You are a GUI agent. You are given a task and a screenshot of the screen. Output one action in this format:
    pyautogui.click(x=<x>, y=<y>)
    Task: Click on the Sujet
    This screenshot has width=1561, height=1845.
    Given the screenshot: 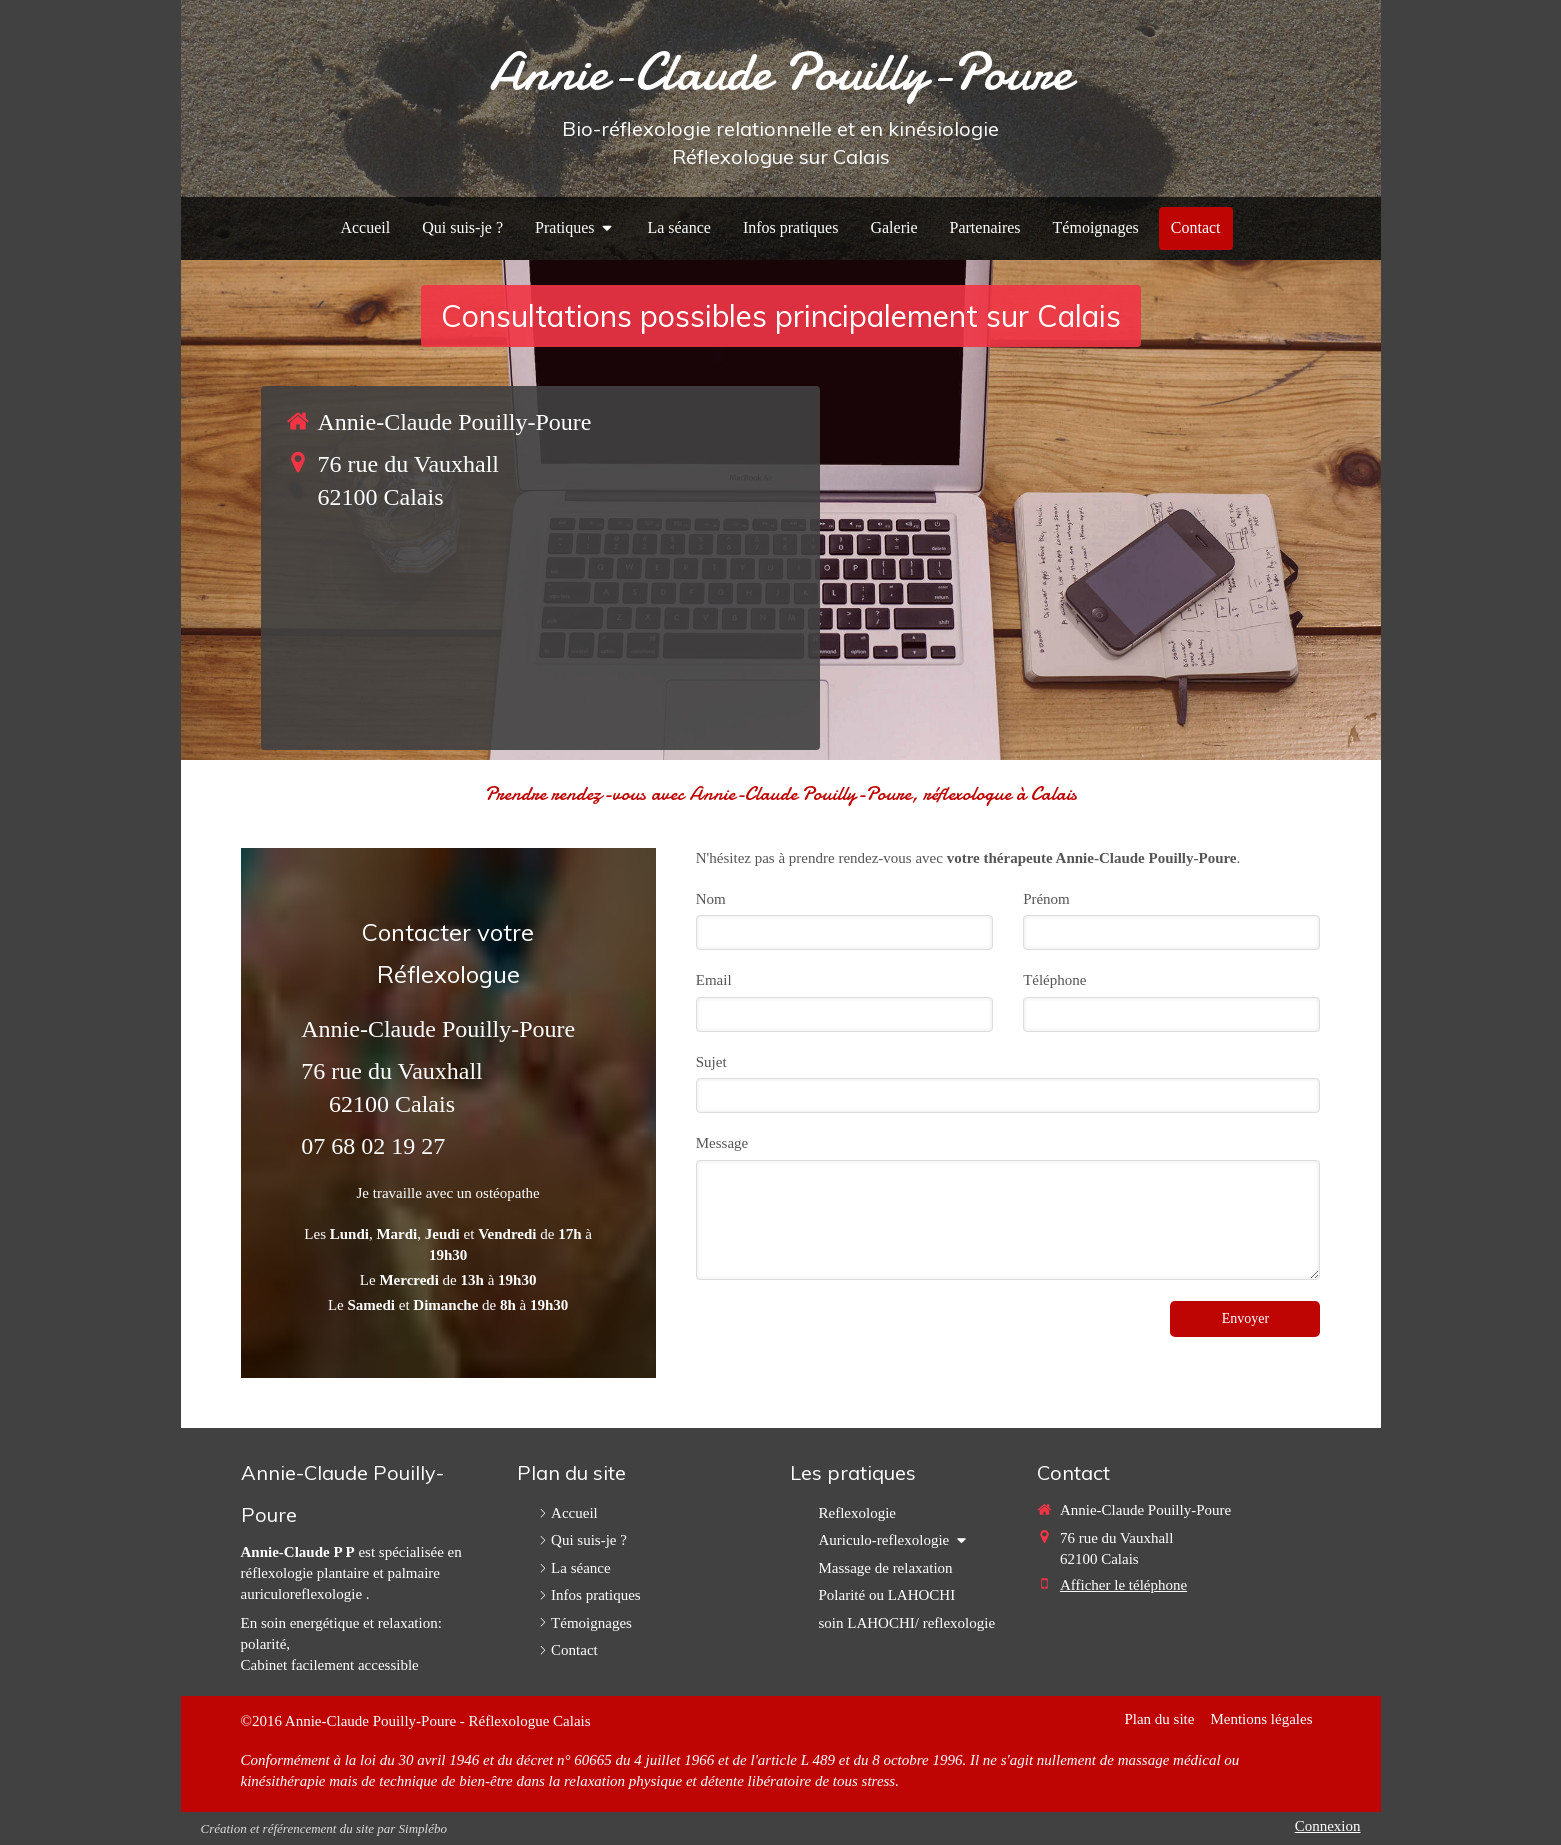 What is the action you would take?
    pyautogui.click(x=711, y=1062)
    